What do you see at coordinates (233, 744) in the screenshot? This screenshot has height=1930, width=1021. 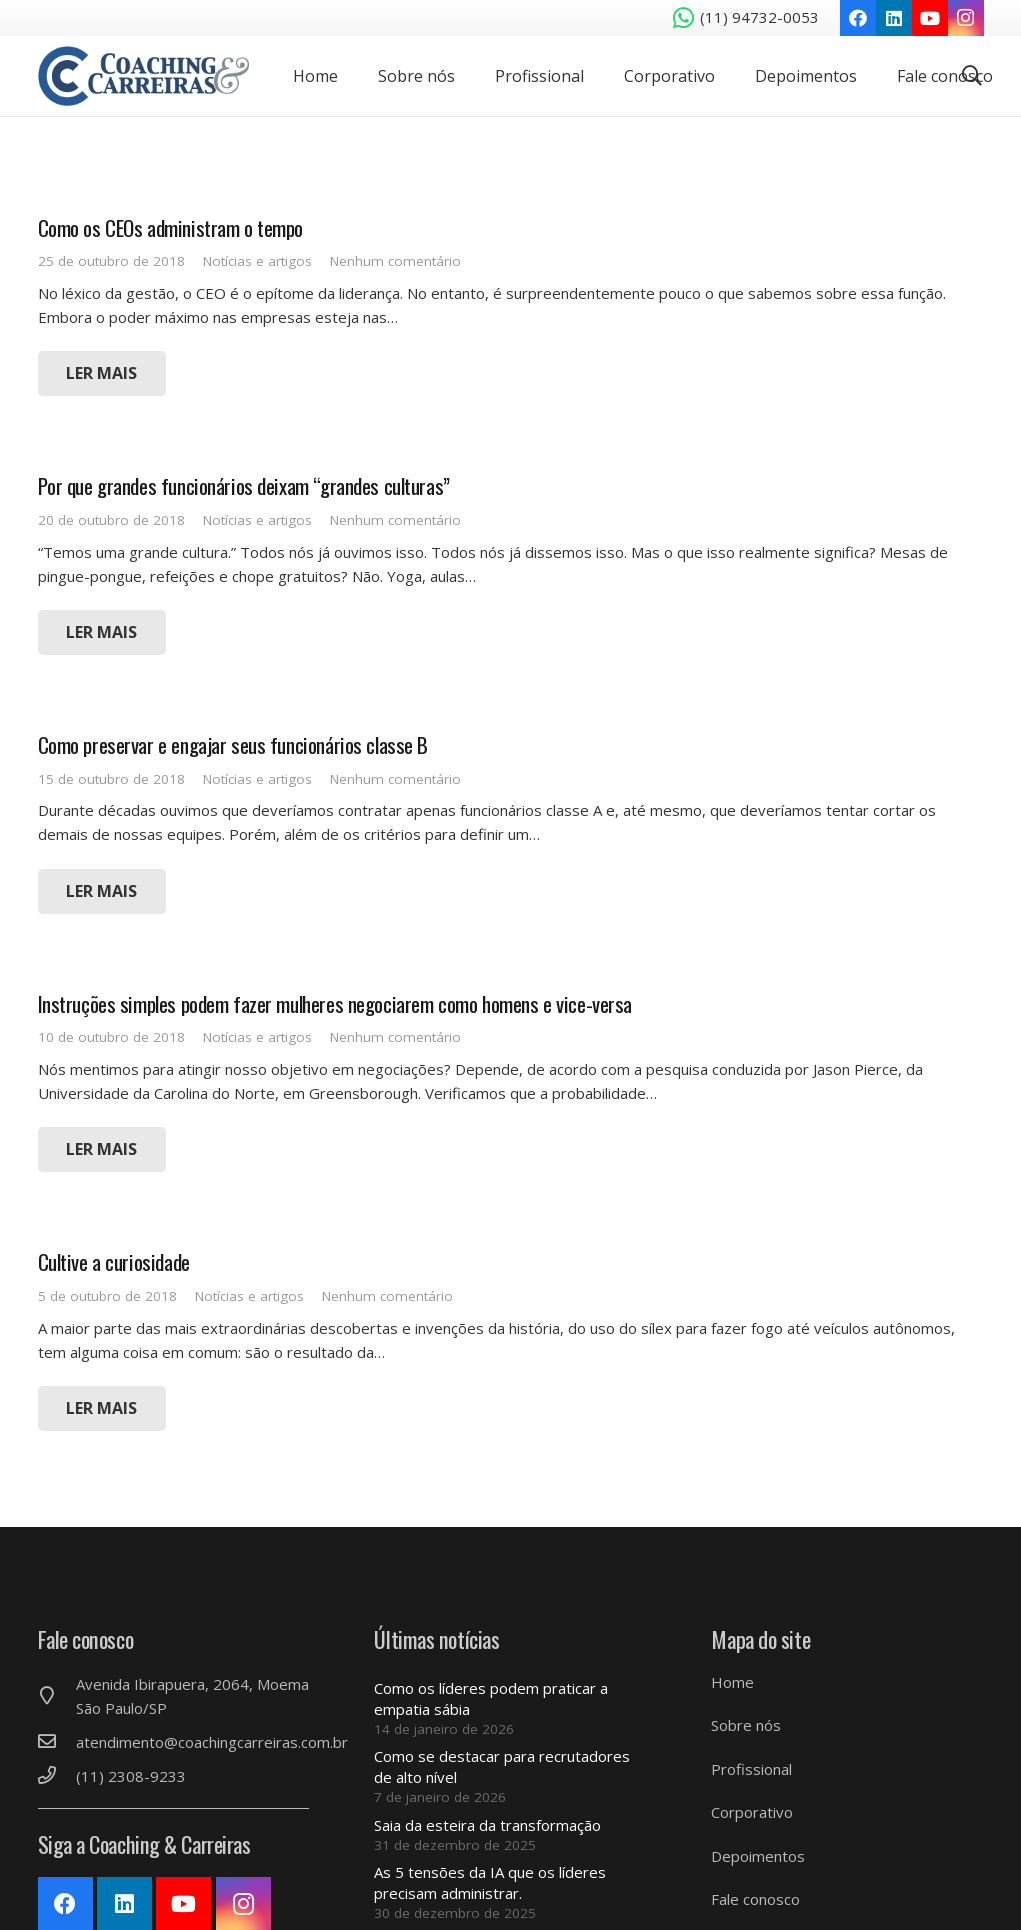 I see `Como preservar e engajar seus funcionários classe B` at bounding box center [233, 744].